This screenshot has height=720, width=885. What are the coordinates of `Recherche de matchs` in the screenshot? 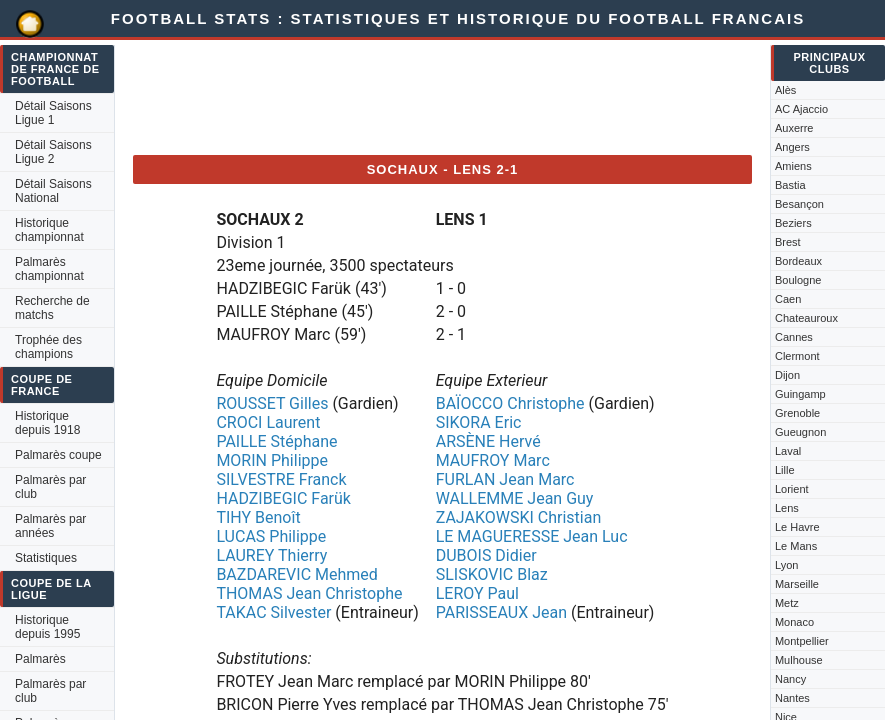 It's located at (52, 308).